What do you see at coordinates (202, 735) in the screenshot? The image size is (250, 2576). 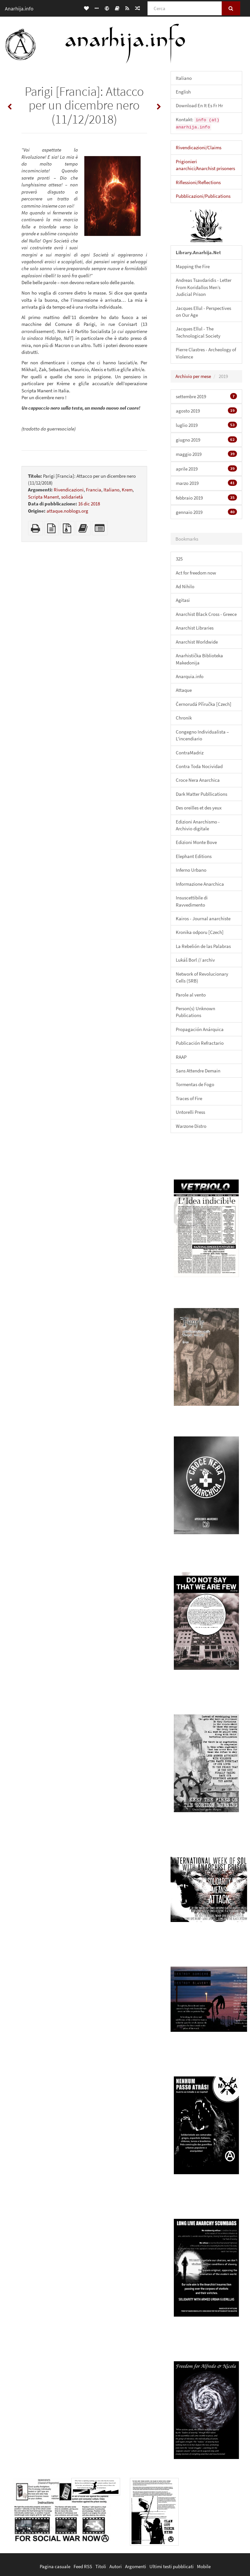 I see `Congegno Individualista – L'incendiario` at bounding box center [202, 735].